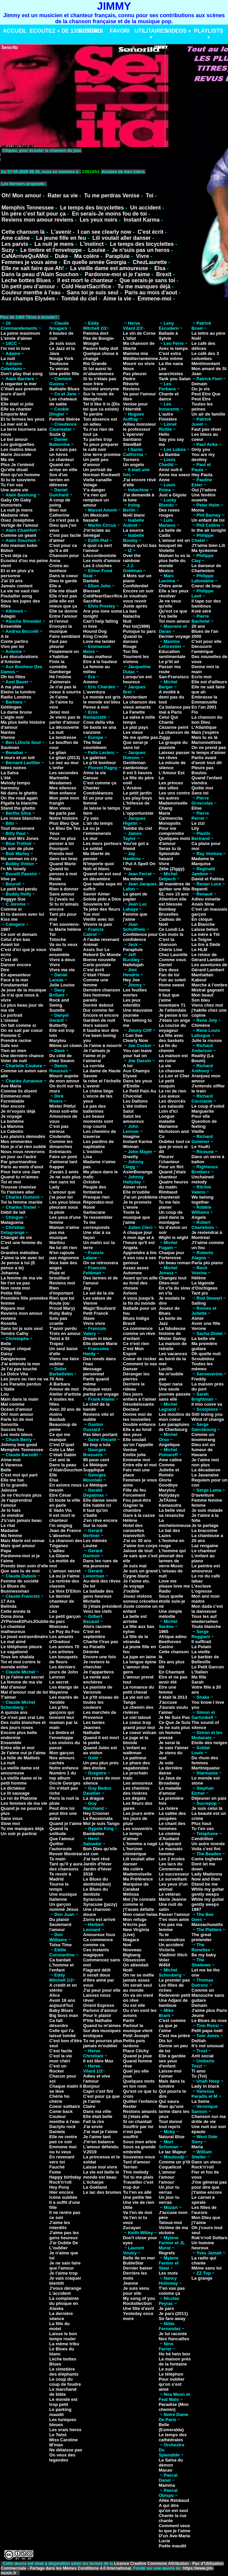  Describe the element at coordinates (64, 1783) in the screenshot. I see `Oncle Georges` at that location.